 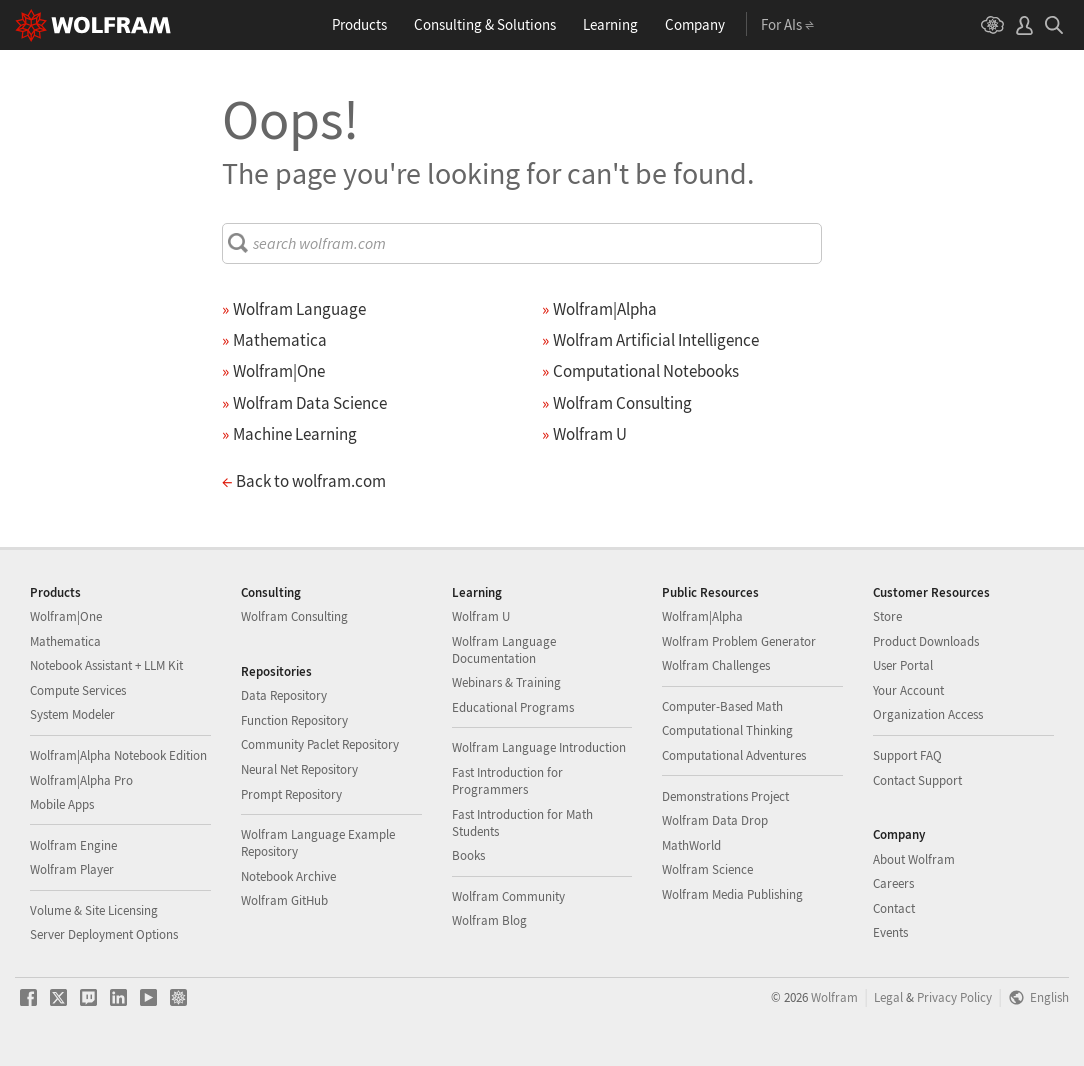 I want to click on Educational Programs, so click(x=513, y=707).